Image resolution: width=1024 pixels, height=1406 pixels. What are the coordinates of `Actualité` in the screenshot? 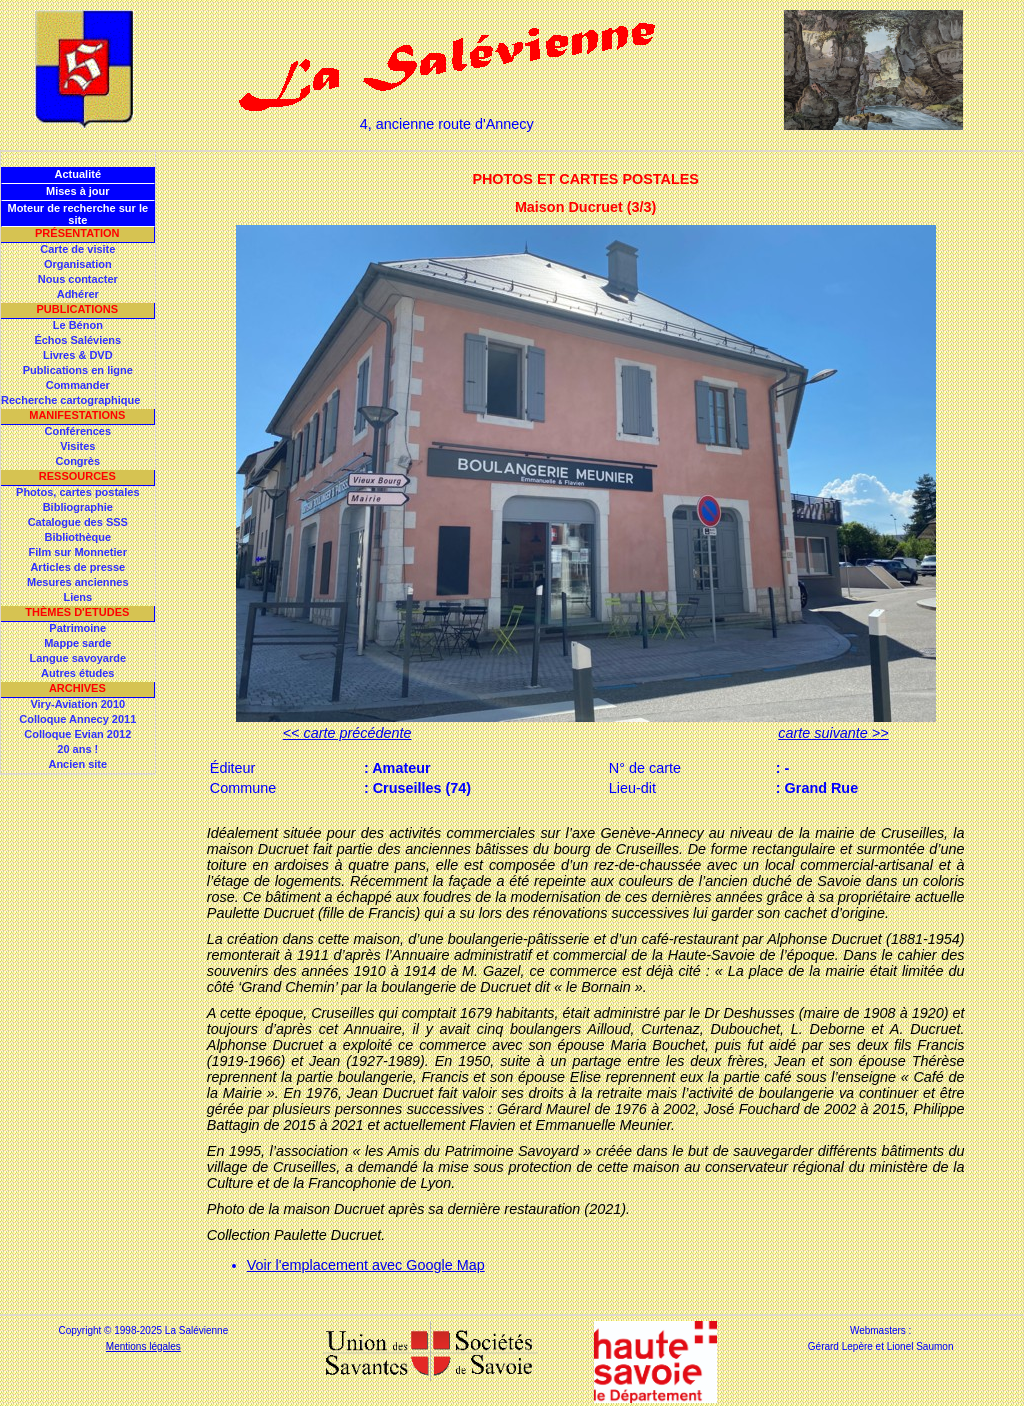 It's located at (78, 174).